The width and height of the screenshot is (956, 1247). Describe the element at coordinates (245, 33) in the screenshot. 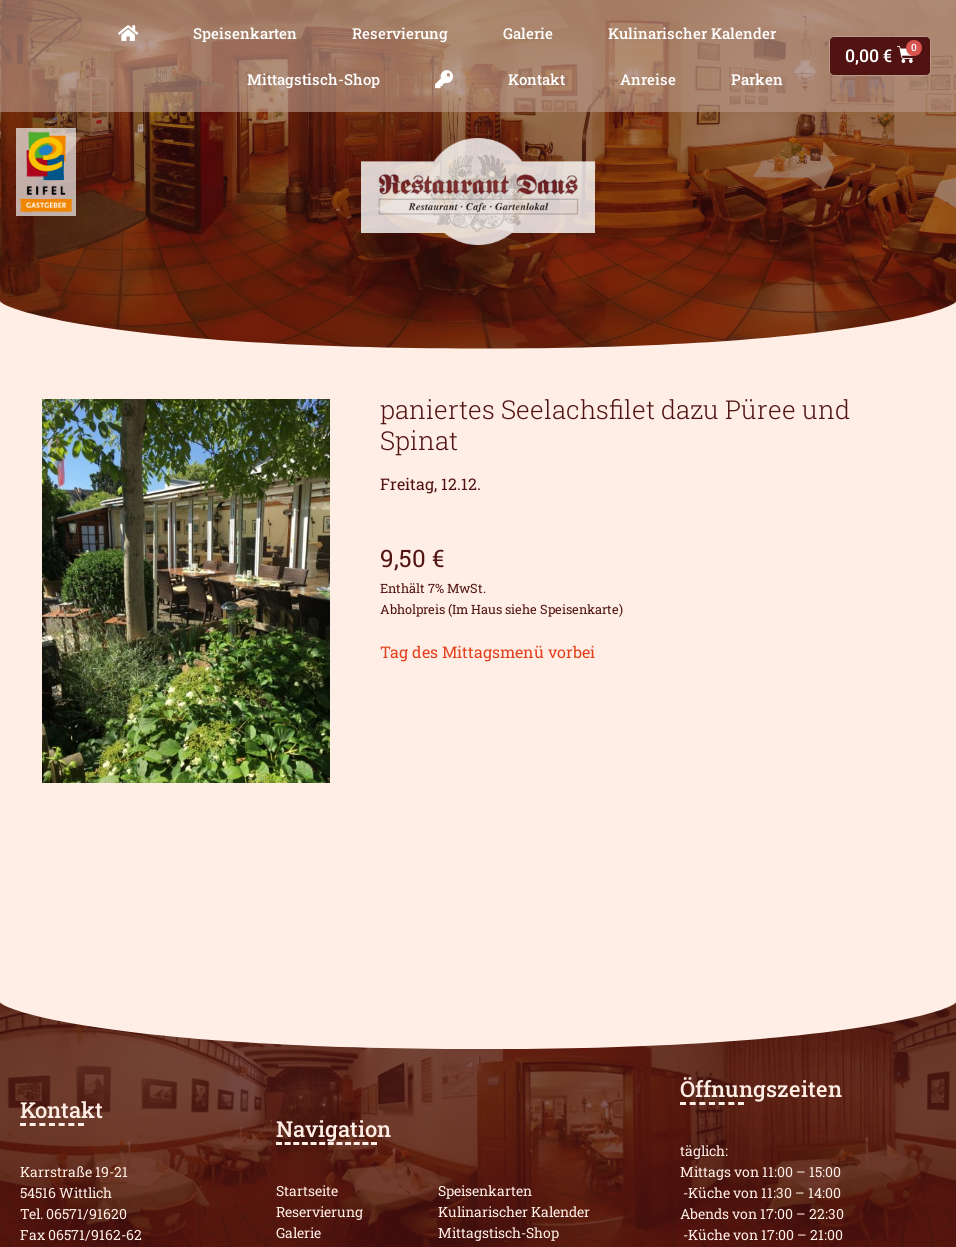

I see `Speisenkarten` at that location.